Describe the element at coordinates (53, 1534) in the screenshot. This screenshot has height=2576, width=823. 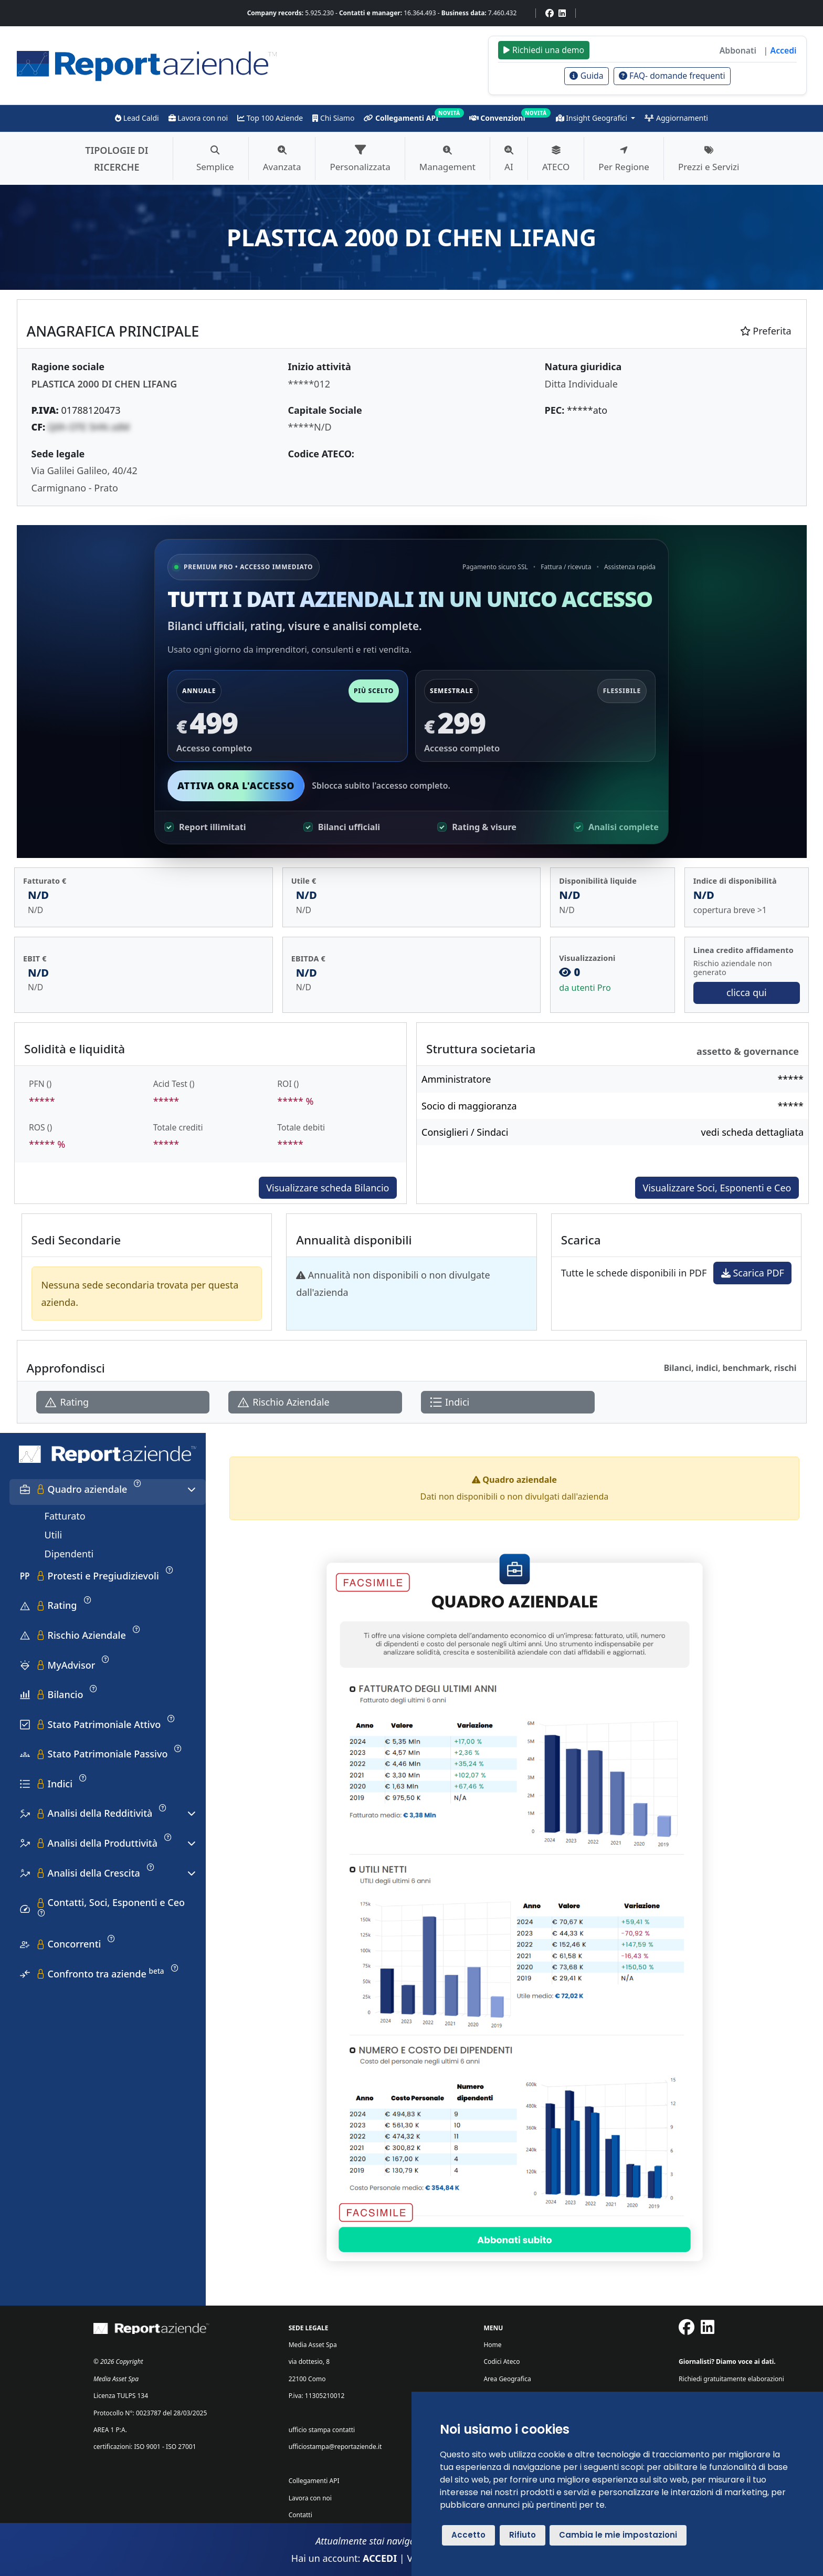
I see `Utili` at that location.